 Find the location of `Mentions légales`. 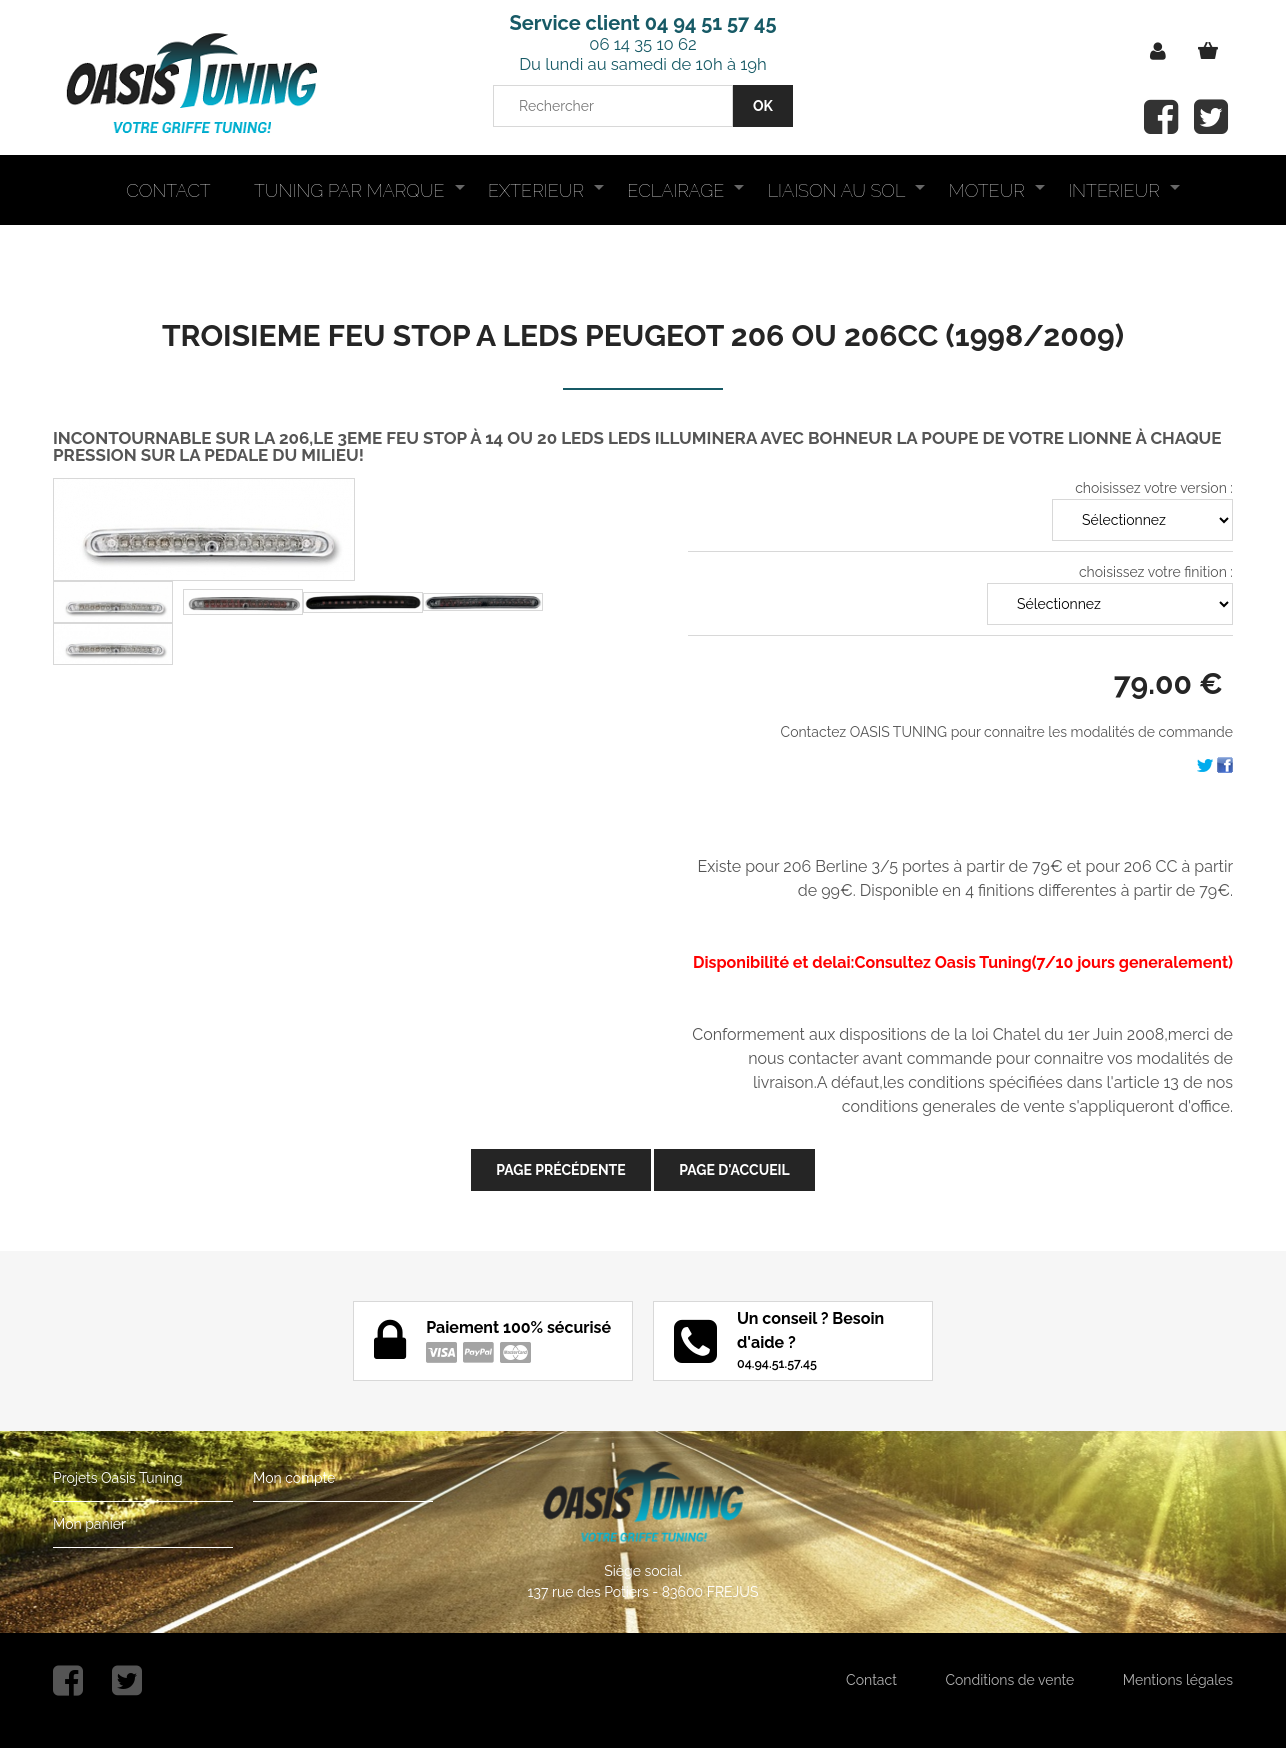

Mentions légales is located at coordinates (1178, 1680).